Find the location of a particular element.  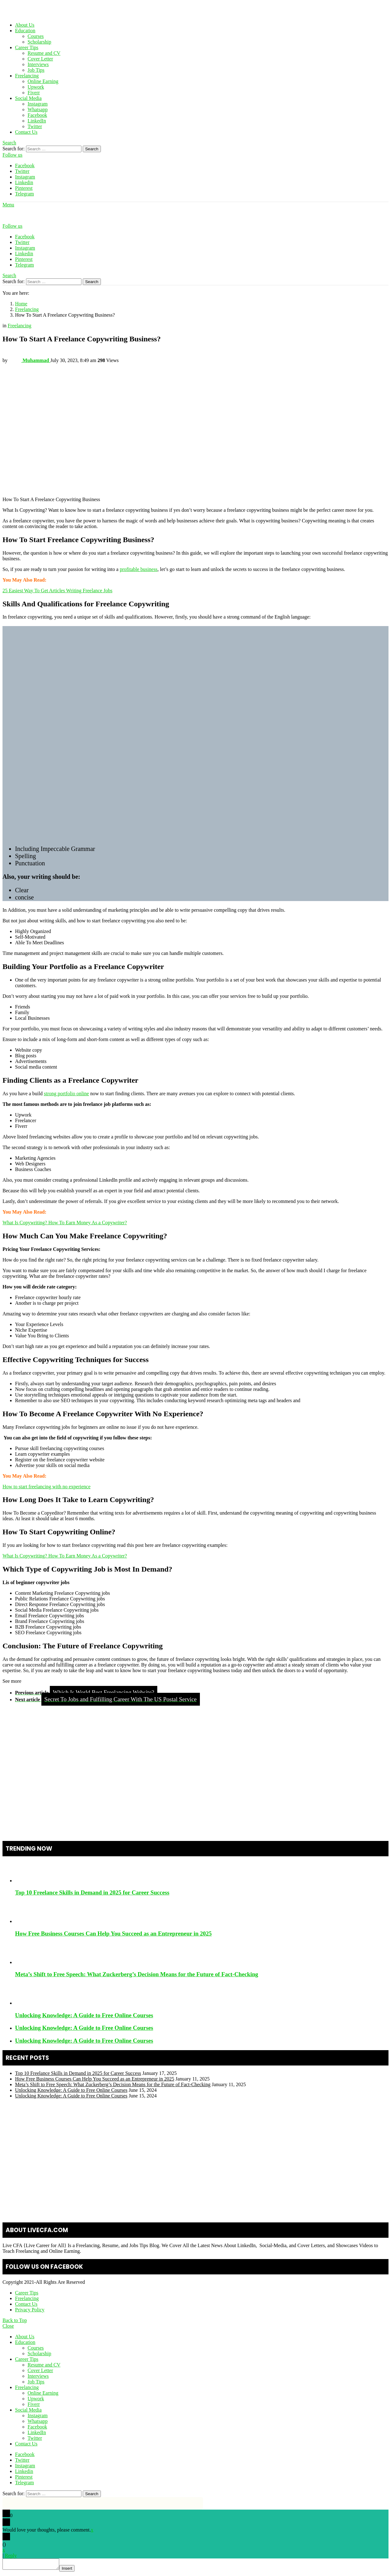

Top 10 Freelance Skills in Demand in 2025 for Career Success is located at coordinates (92, 1892).